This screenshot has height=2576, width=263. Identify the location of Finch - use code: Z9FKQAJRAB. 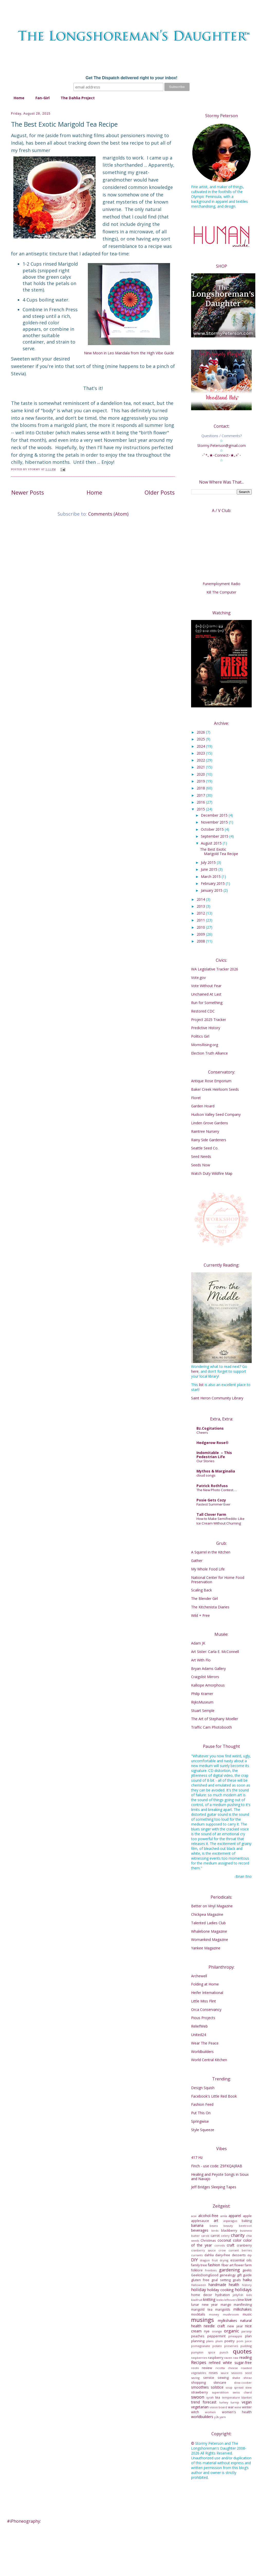
(216, 2165).